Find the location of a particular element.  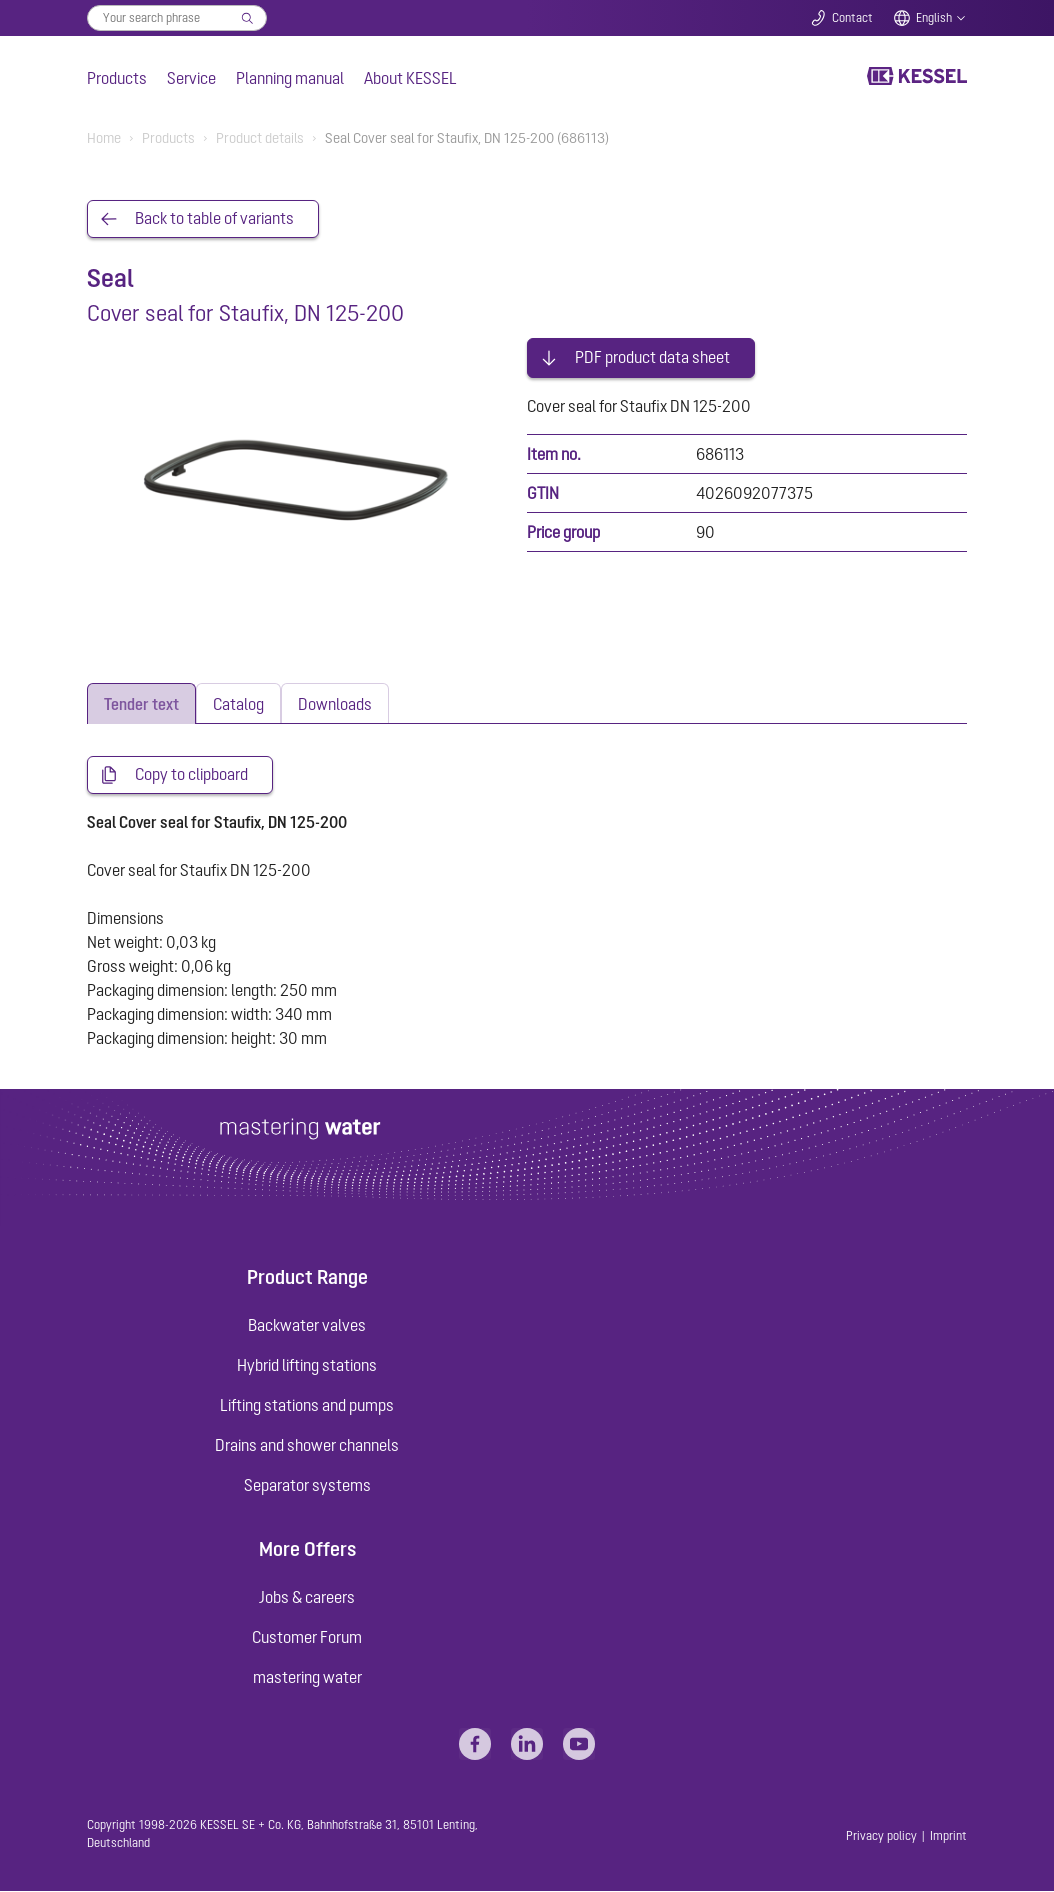

Hybrid lifting stations is located at coordinates (307, 1366).